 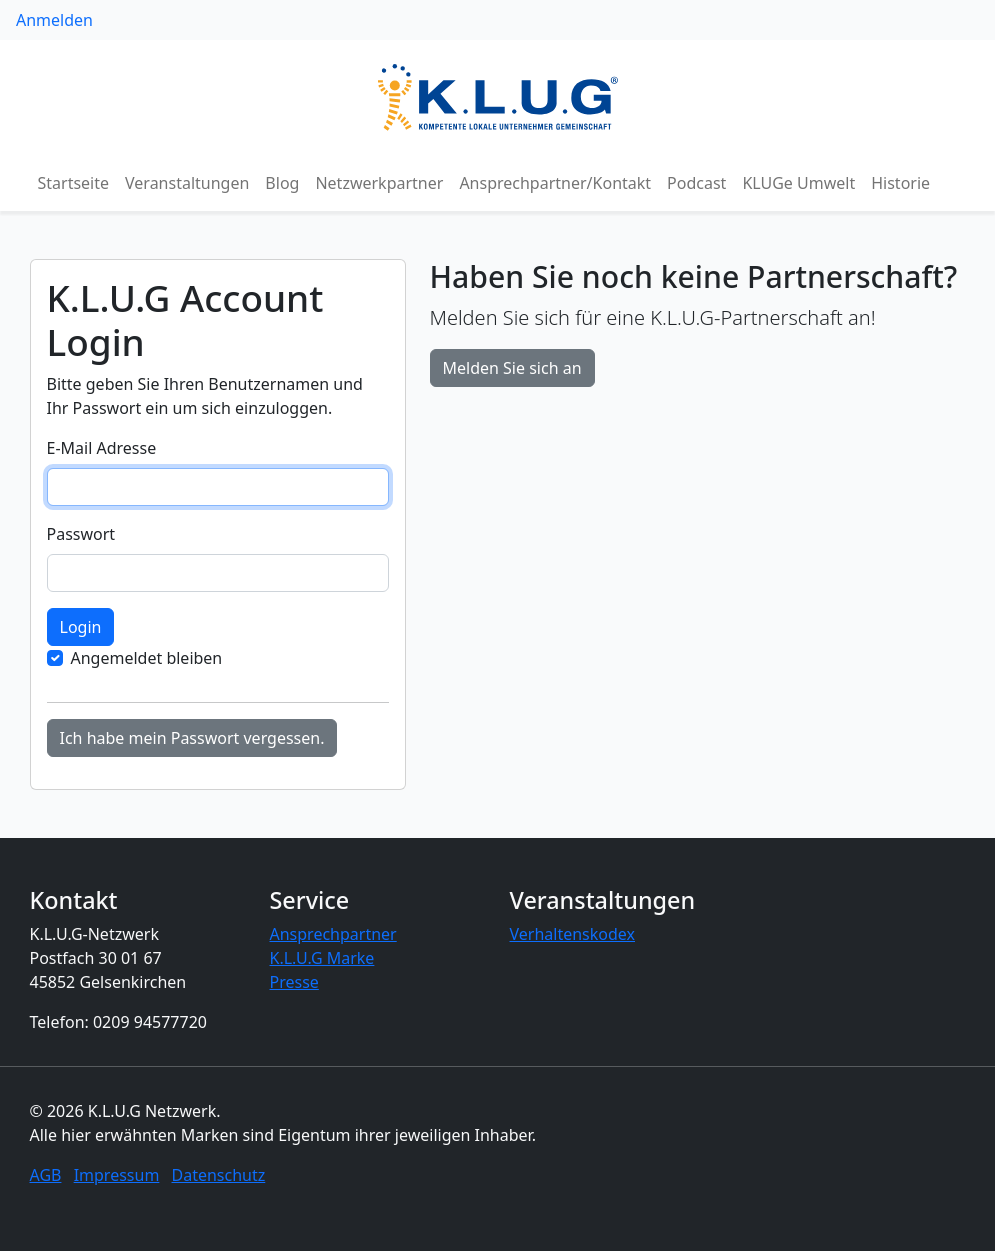 I want to click on Presse, so click(x=294, y=982).